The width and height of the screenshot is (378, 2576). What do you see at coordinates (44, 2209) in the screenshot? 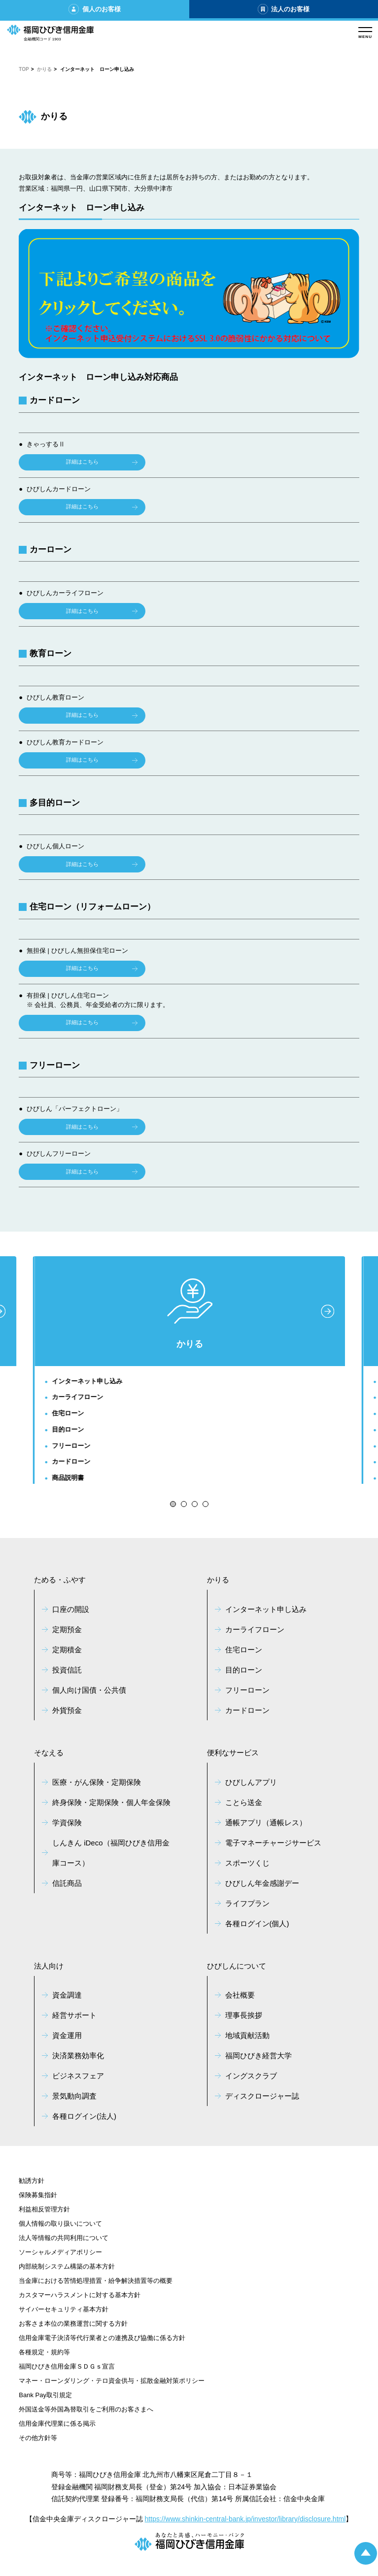
I see `利益相反管理方針` at bounding box center [44, 2209].